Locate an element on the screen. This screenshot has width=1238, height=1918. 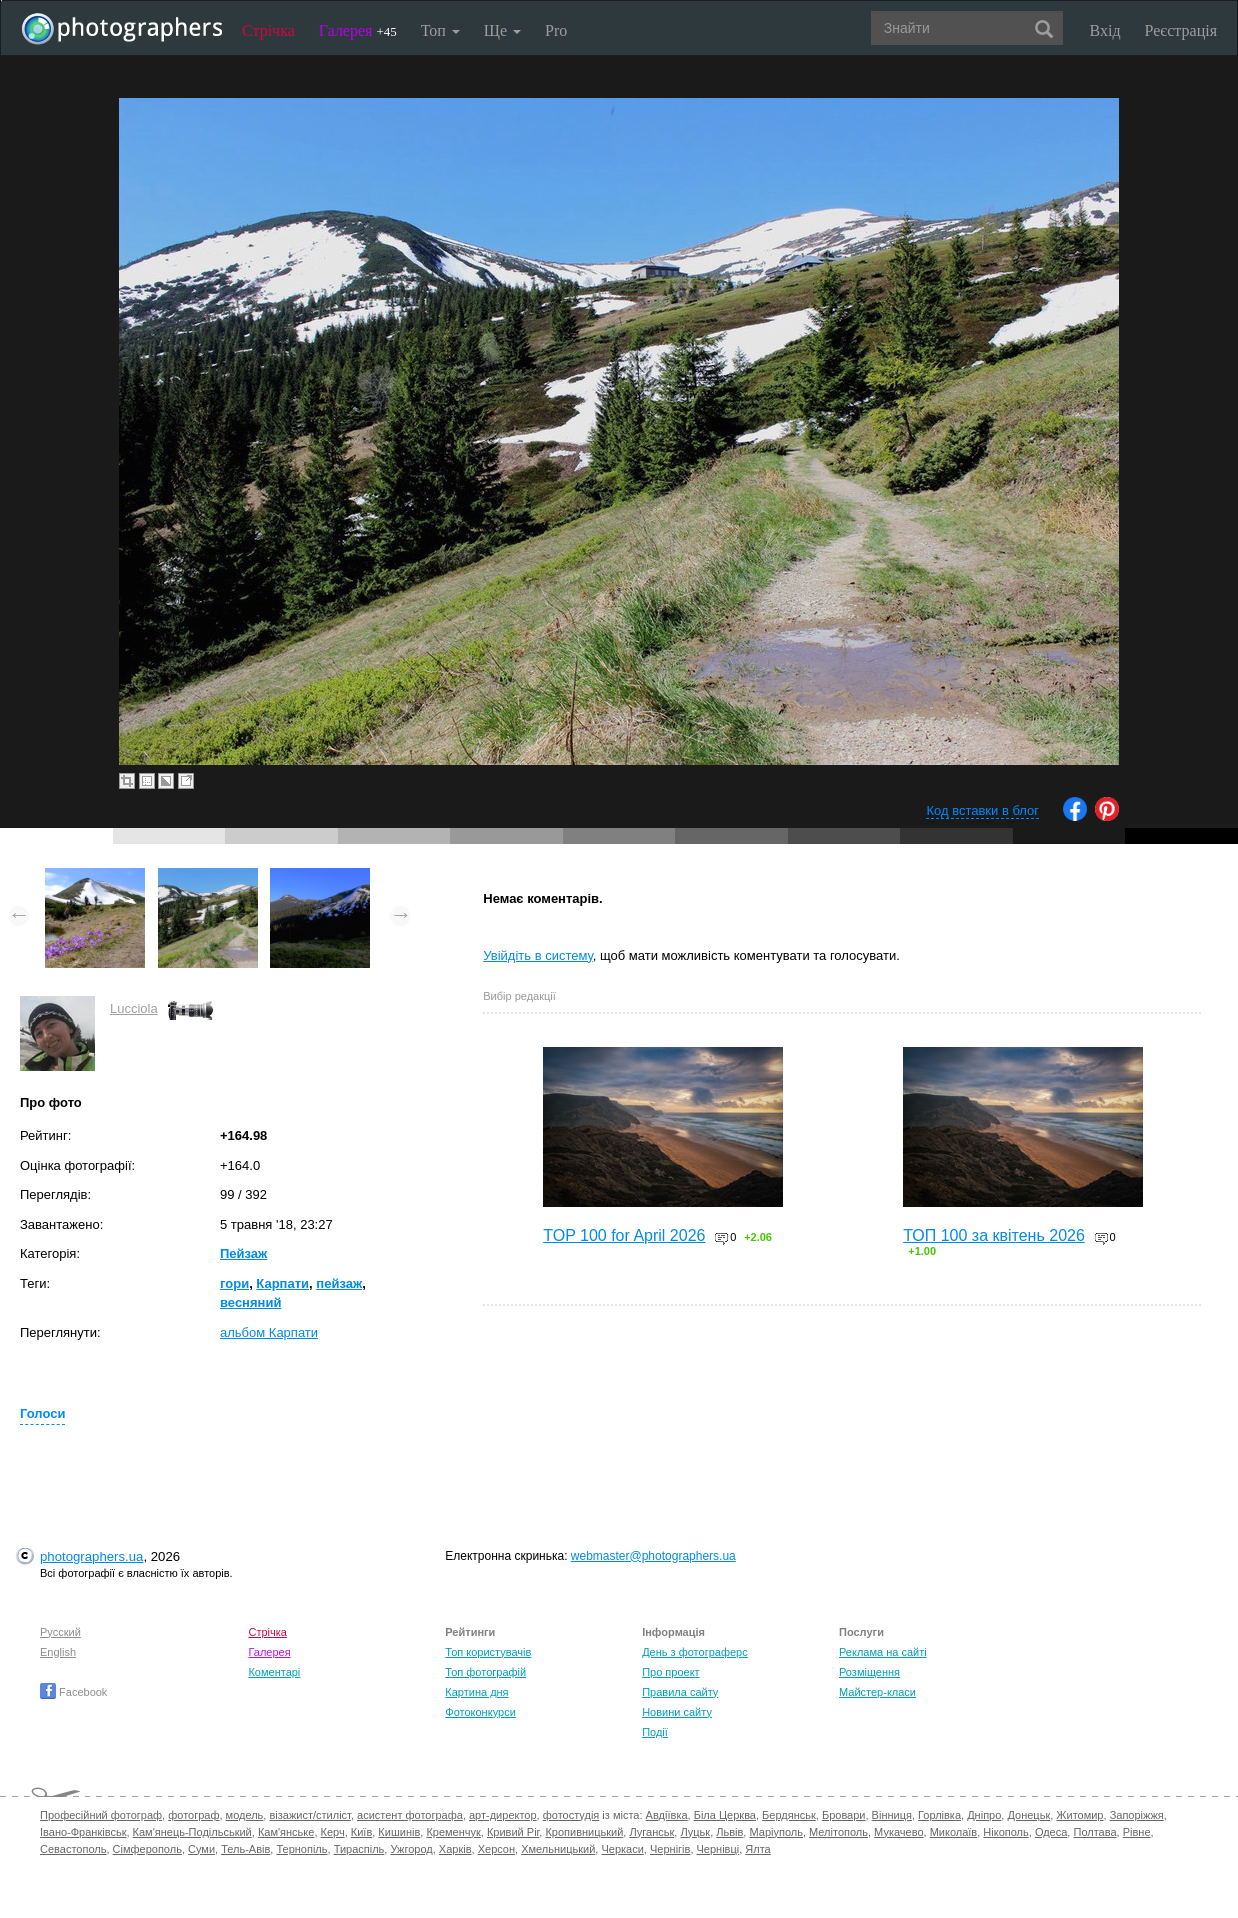
Галерея is located at coordinates (358, 30).